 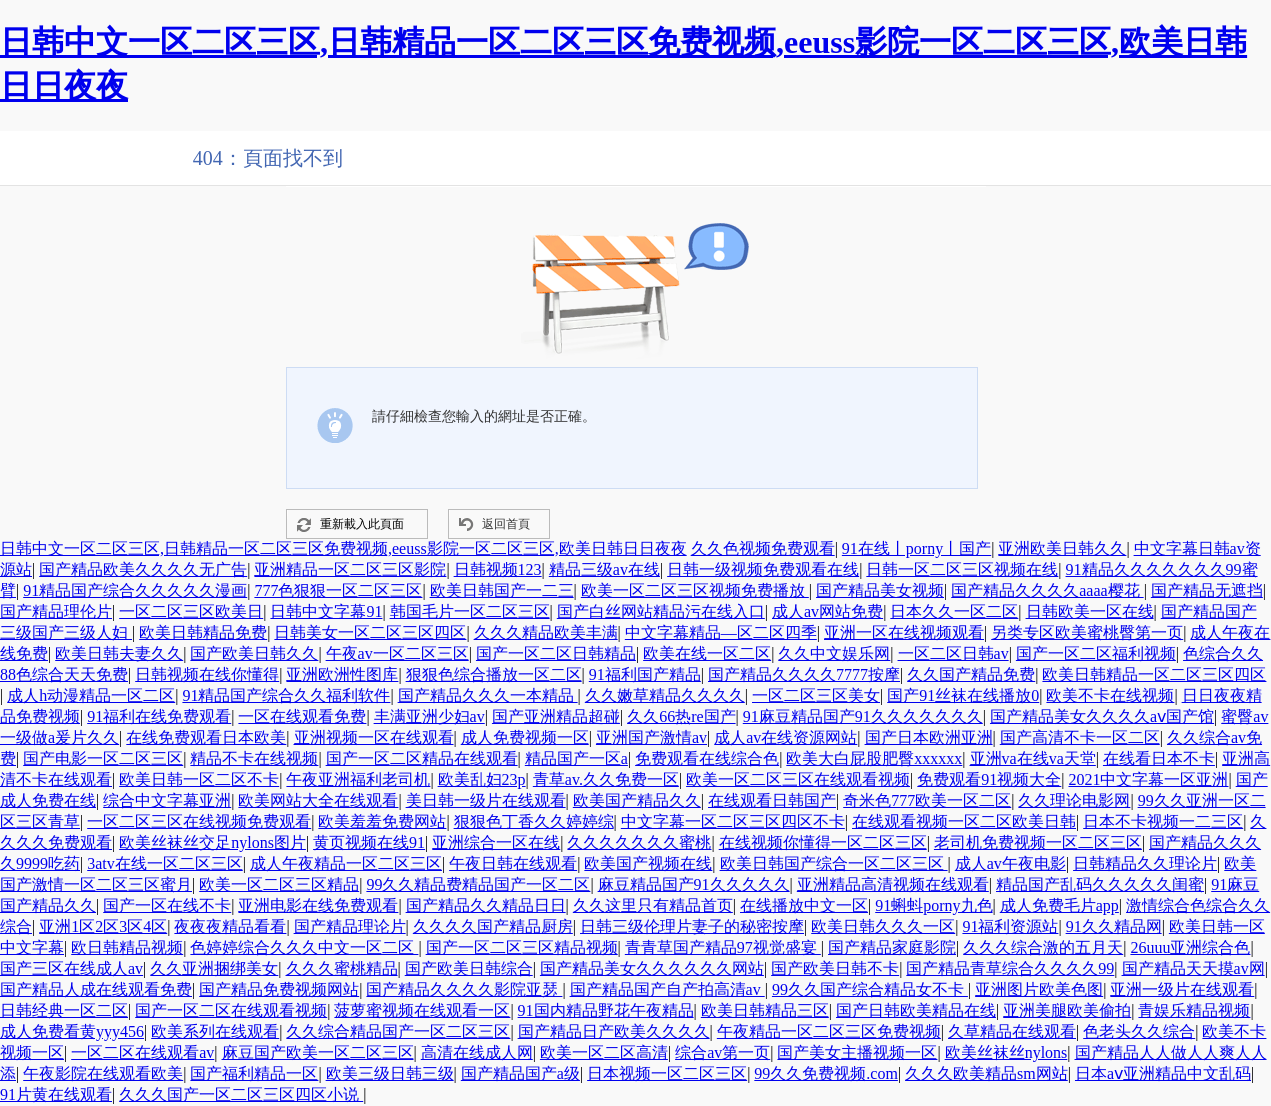 What do you see at coordinates (167, 905) in the screenshot?
I see `国产一区在线不卡` at bounding box center [167, 905].